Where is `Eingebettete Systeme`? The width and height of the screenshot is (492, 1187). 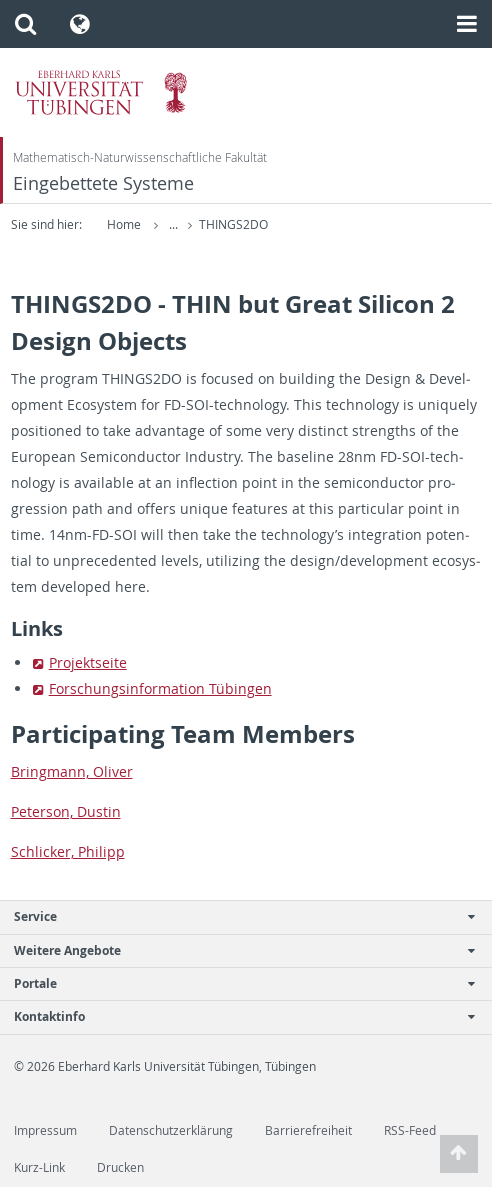
Eingebettete Systeme is located at coordinates (103, 183).